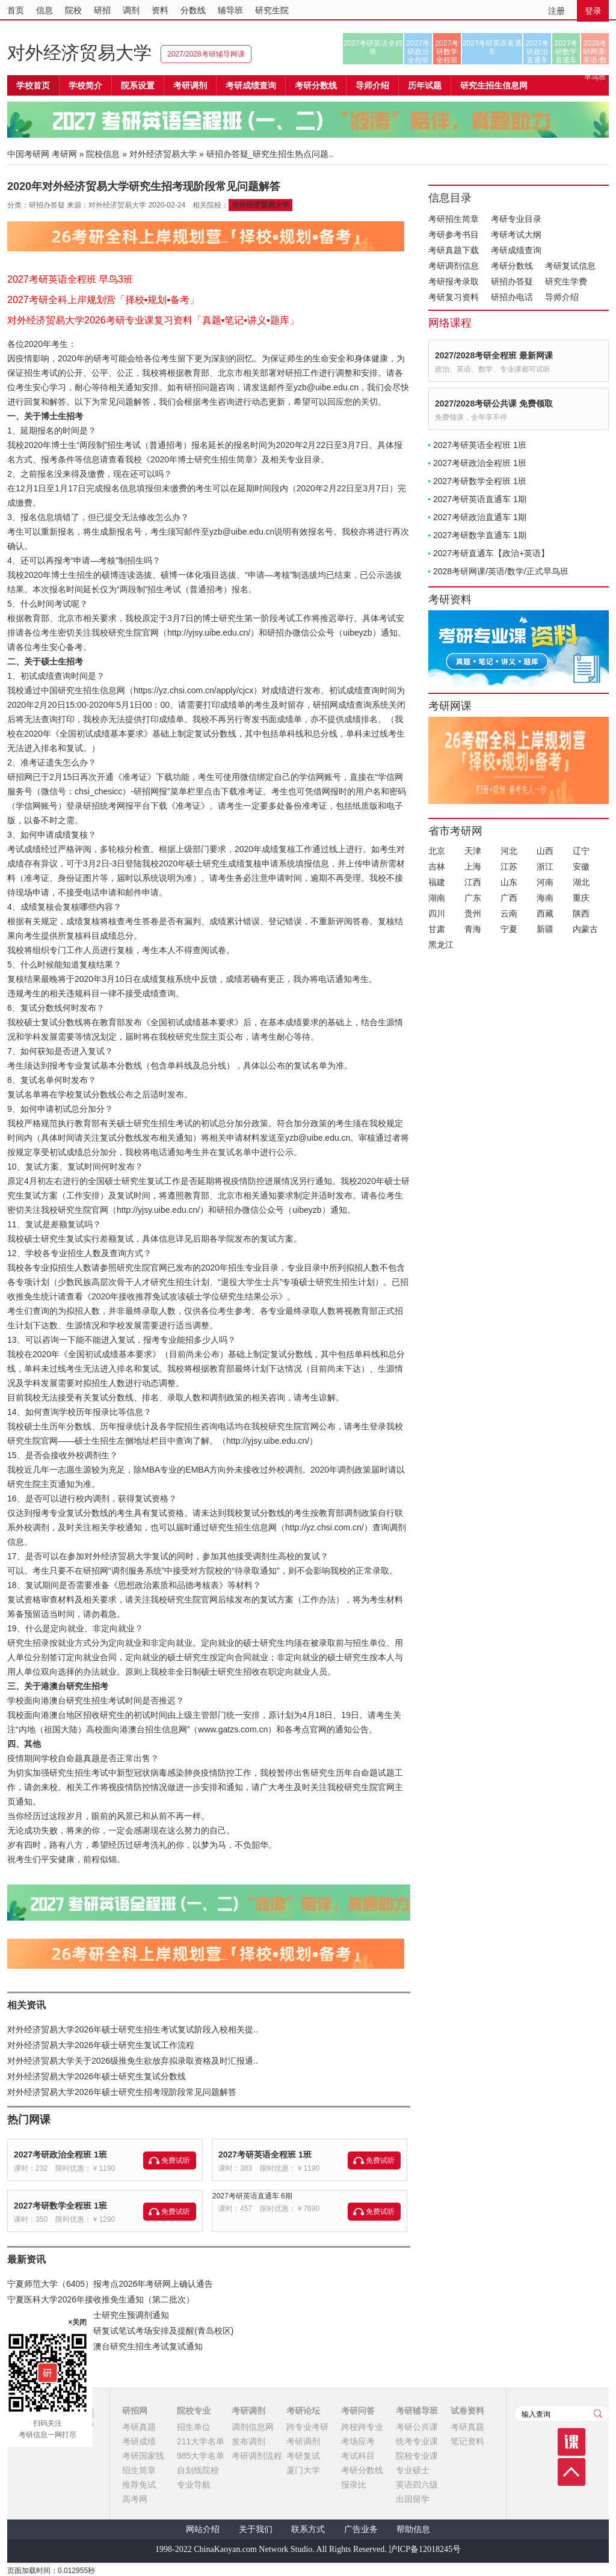 The width and height of the screenshot is (616, 2576). Describe the element at coordinates (139, 2441) in the screenshot. I see `考研成绩` at that location.